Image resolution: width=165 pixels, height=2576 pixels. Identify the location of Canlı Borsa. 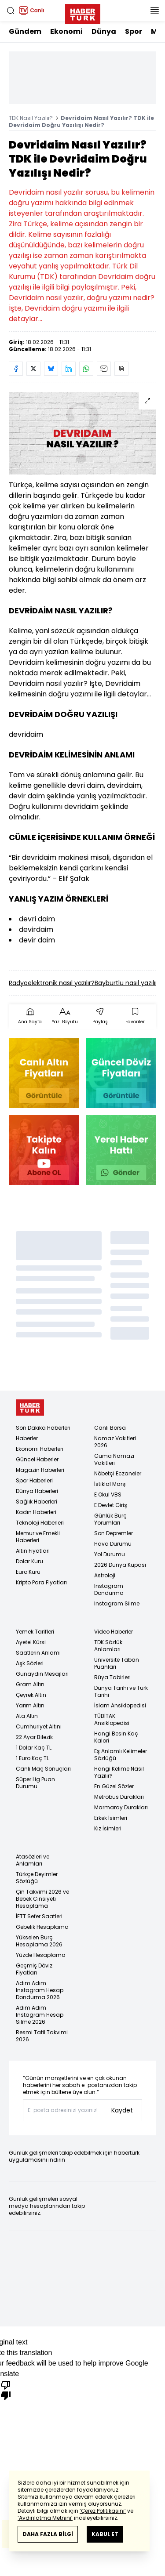
(110, 1427).